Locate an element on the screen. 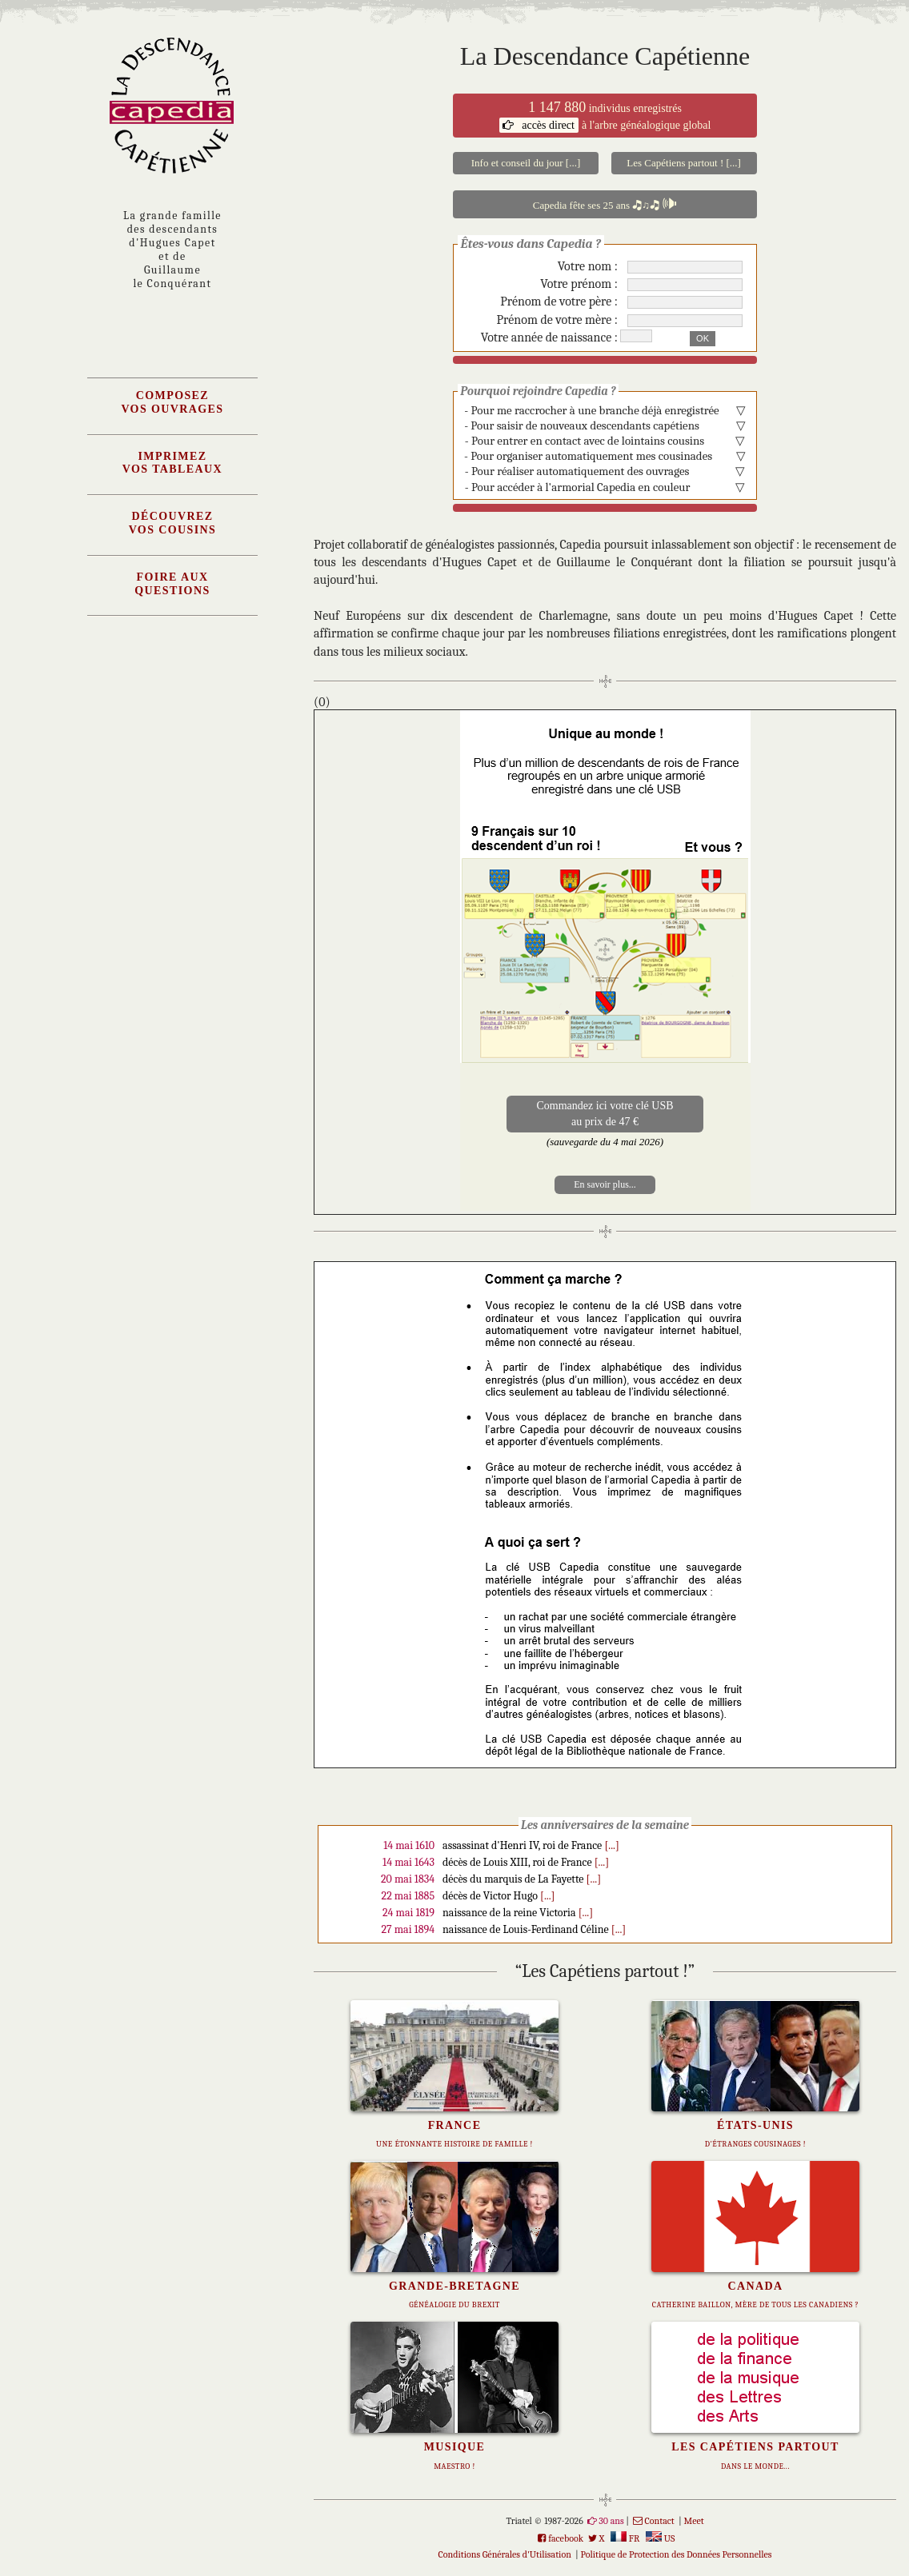  Capedia fête ses 25 ans 🎝♫🎝 is located at coordinates (605, 204).